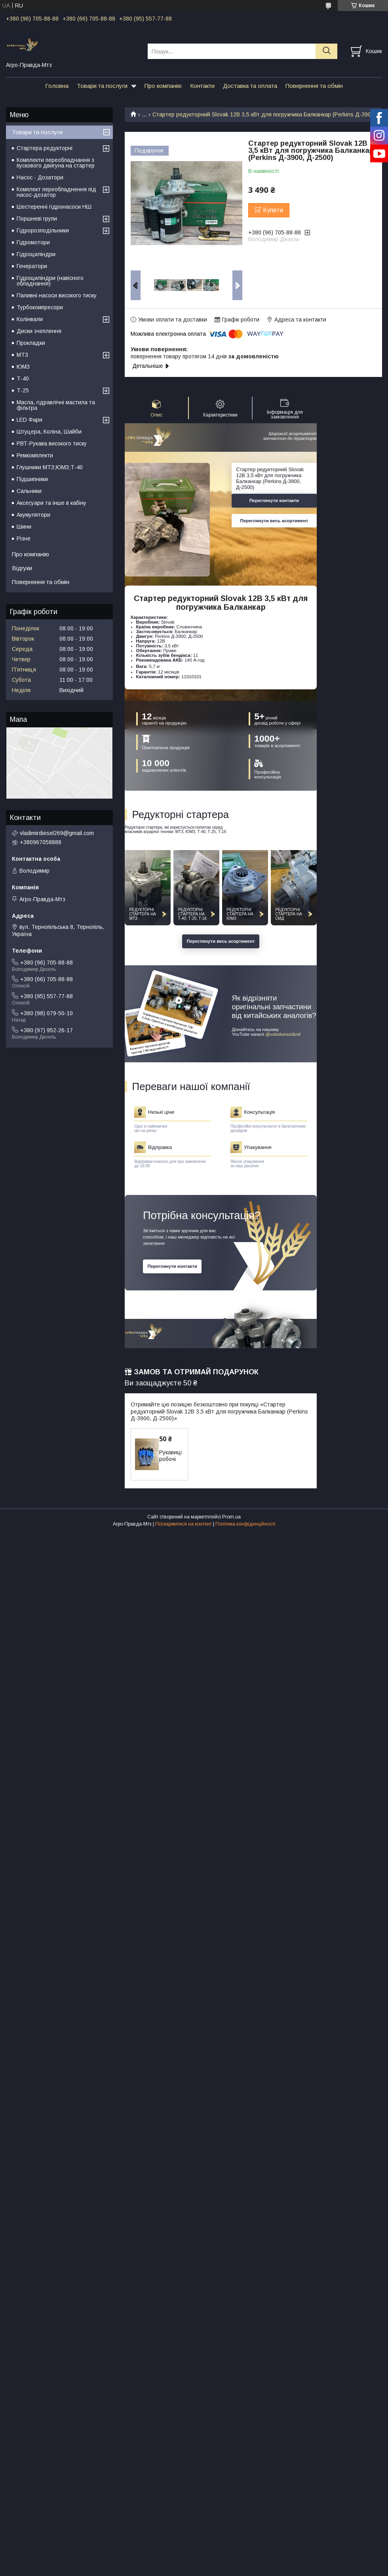  Describe the element at coordinates (33, 515) in the screenshot. I see `Акумулятори` at that location.